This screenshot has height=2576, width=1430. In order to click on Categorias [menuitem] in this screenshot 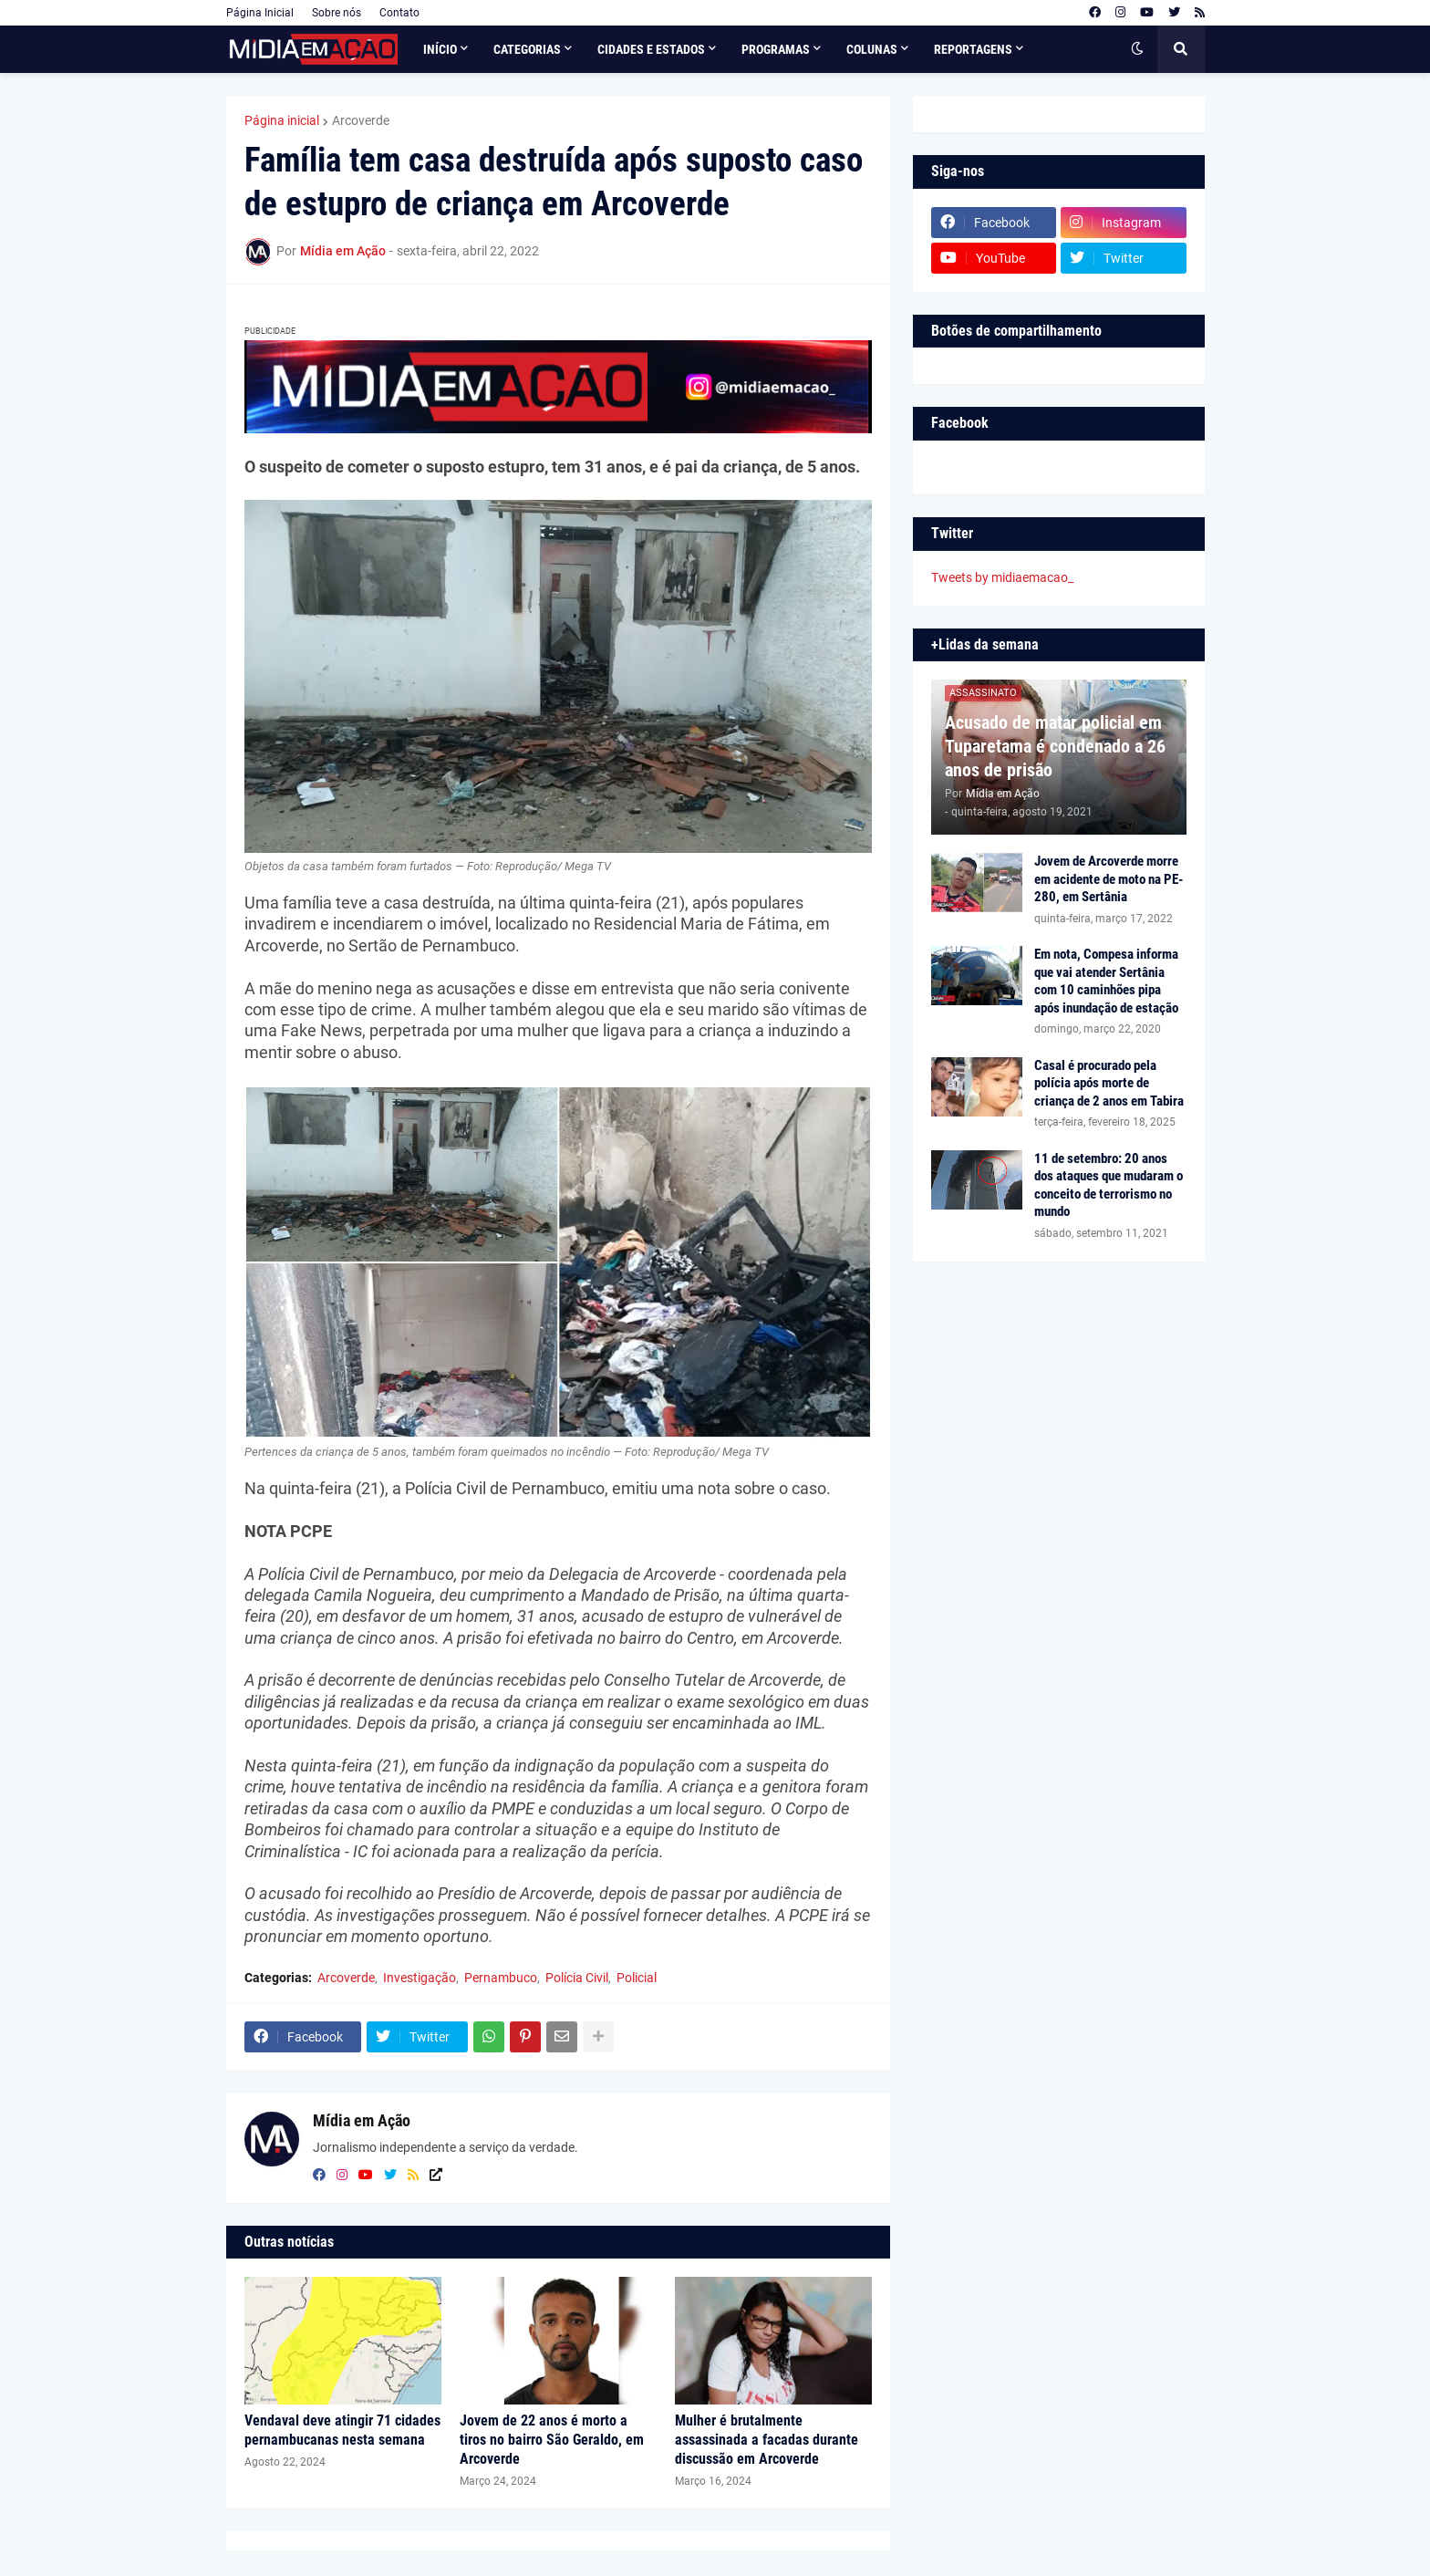, I will do `click(527, 49)`.